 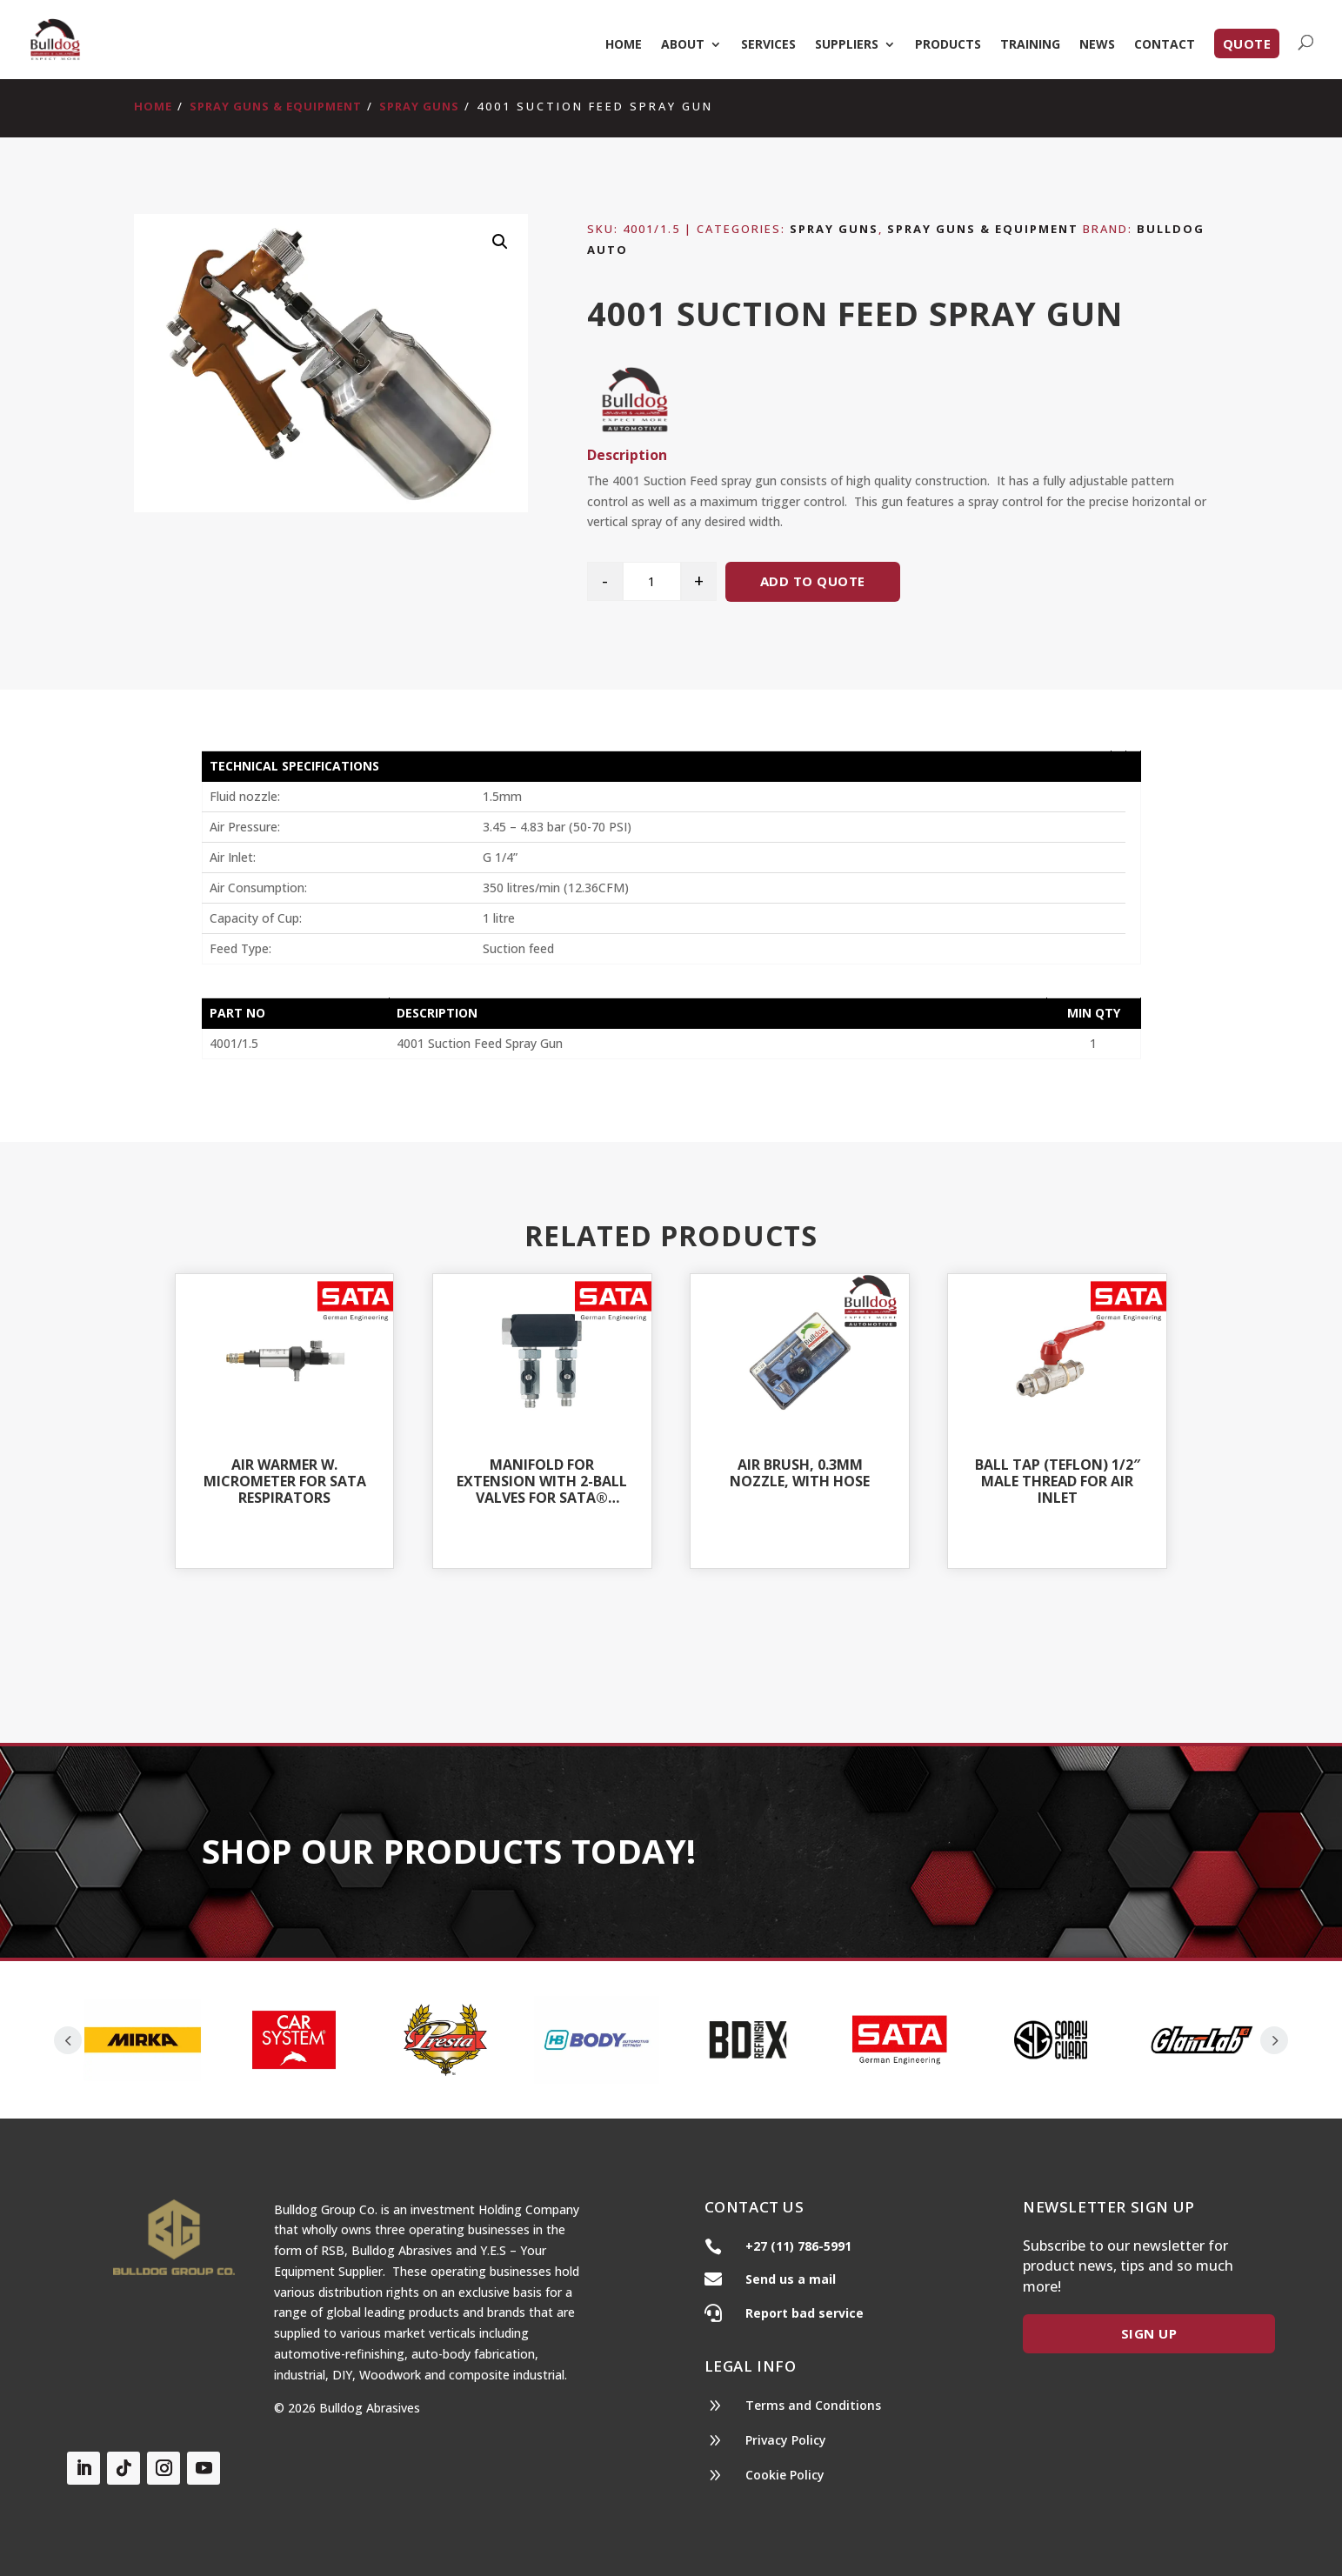 What do you see at coordinates (1247, 43) in the screenshot?
I see `Quote` at bounding box center [1247, 43].